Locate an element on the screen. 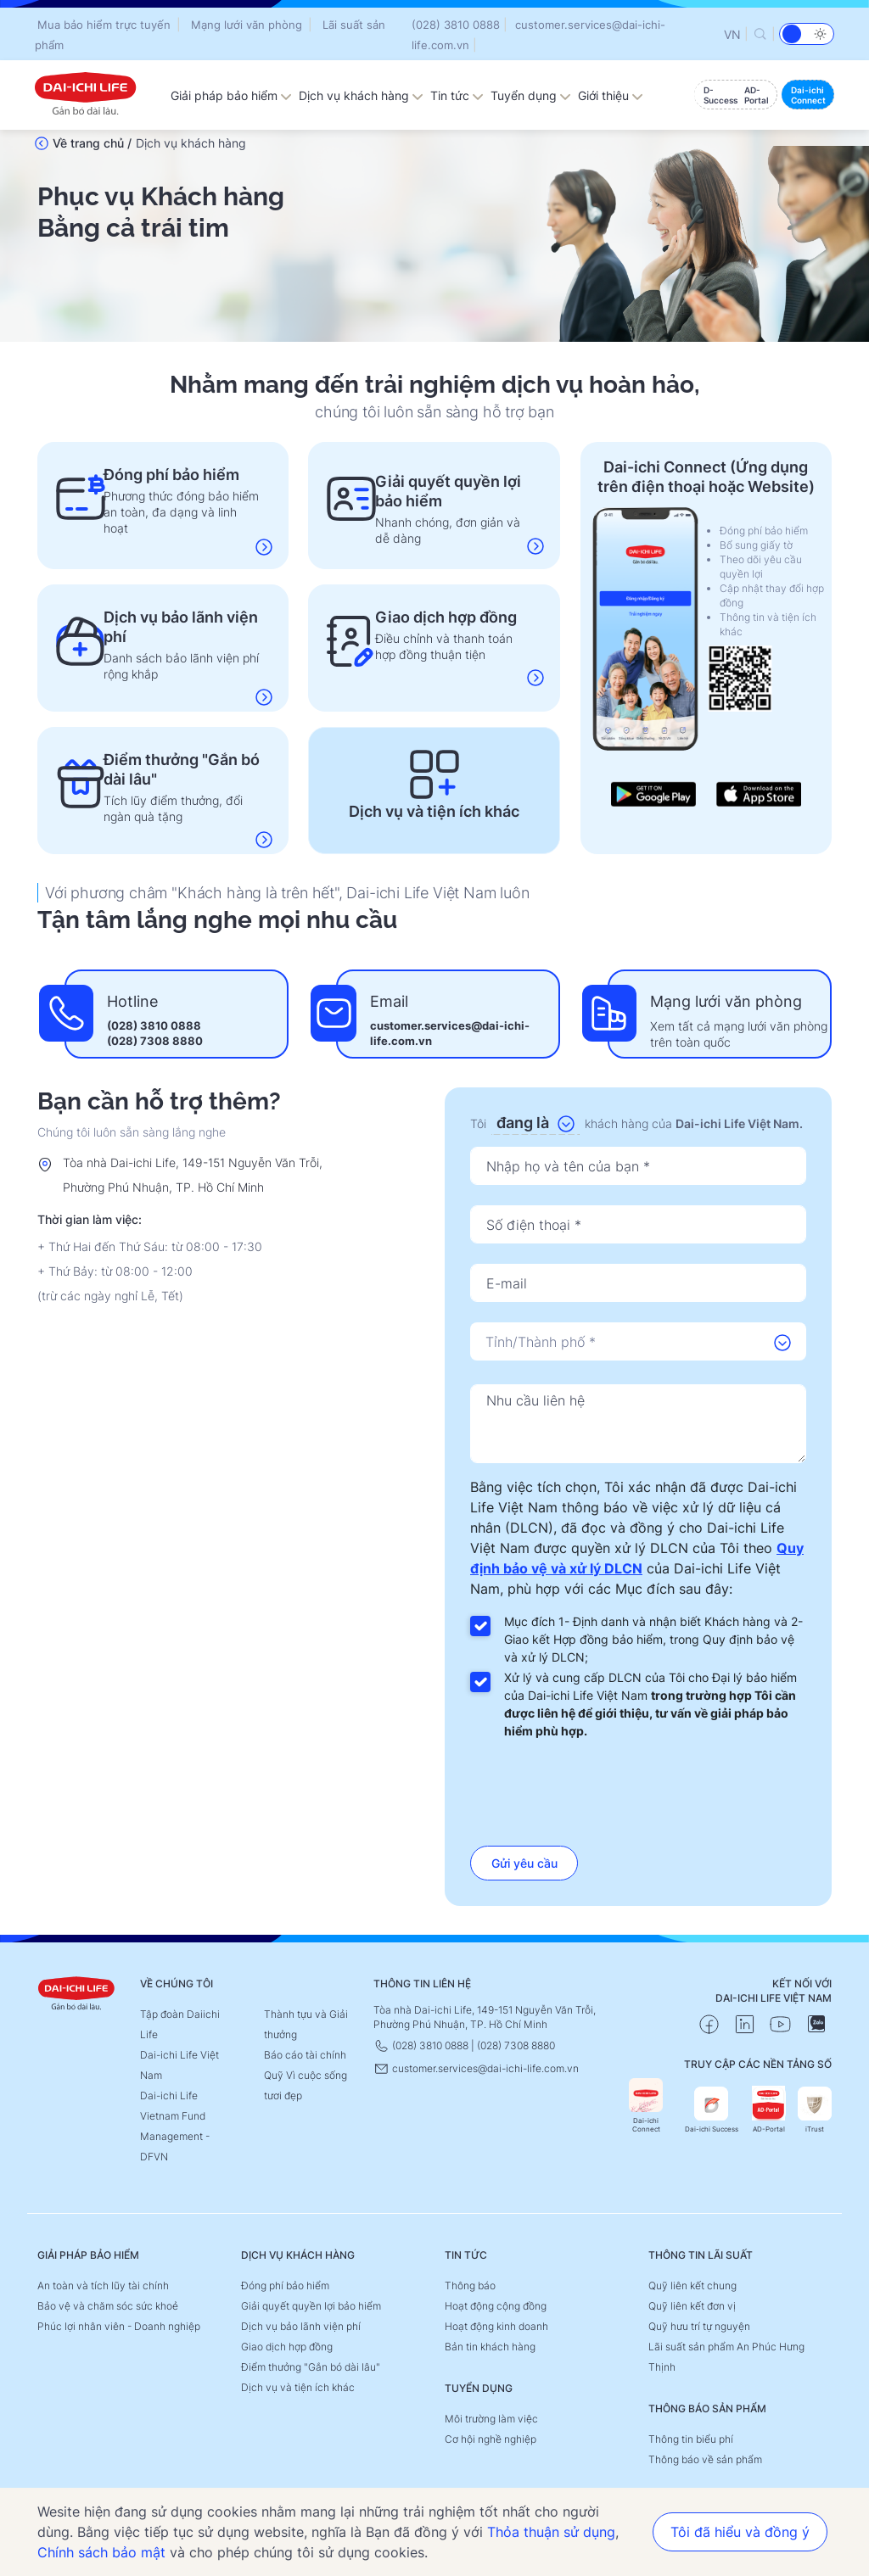 The height and width of the screenshot is (2576, 869). Giao dịch hợp đồng is located at coordinates (287, 2346).